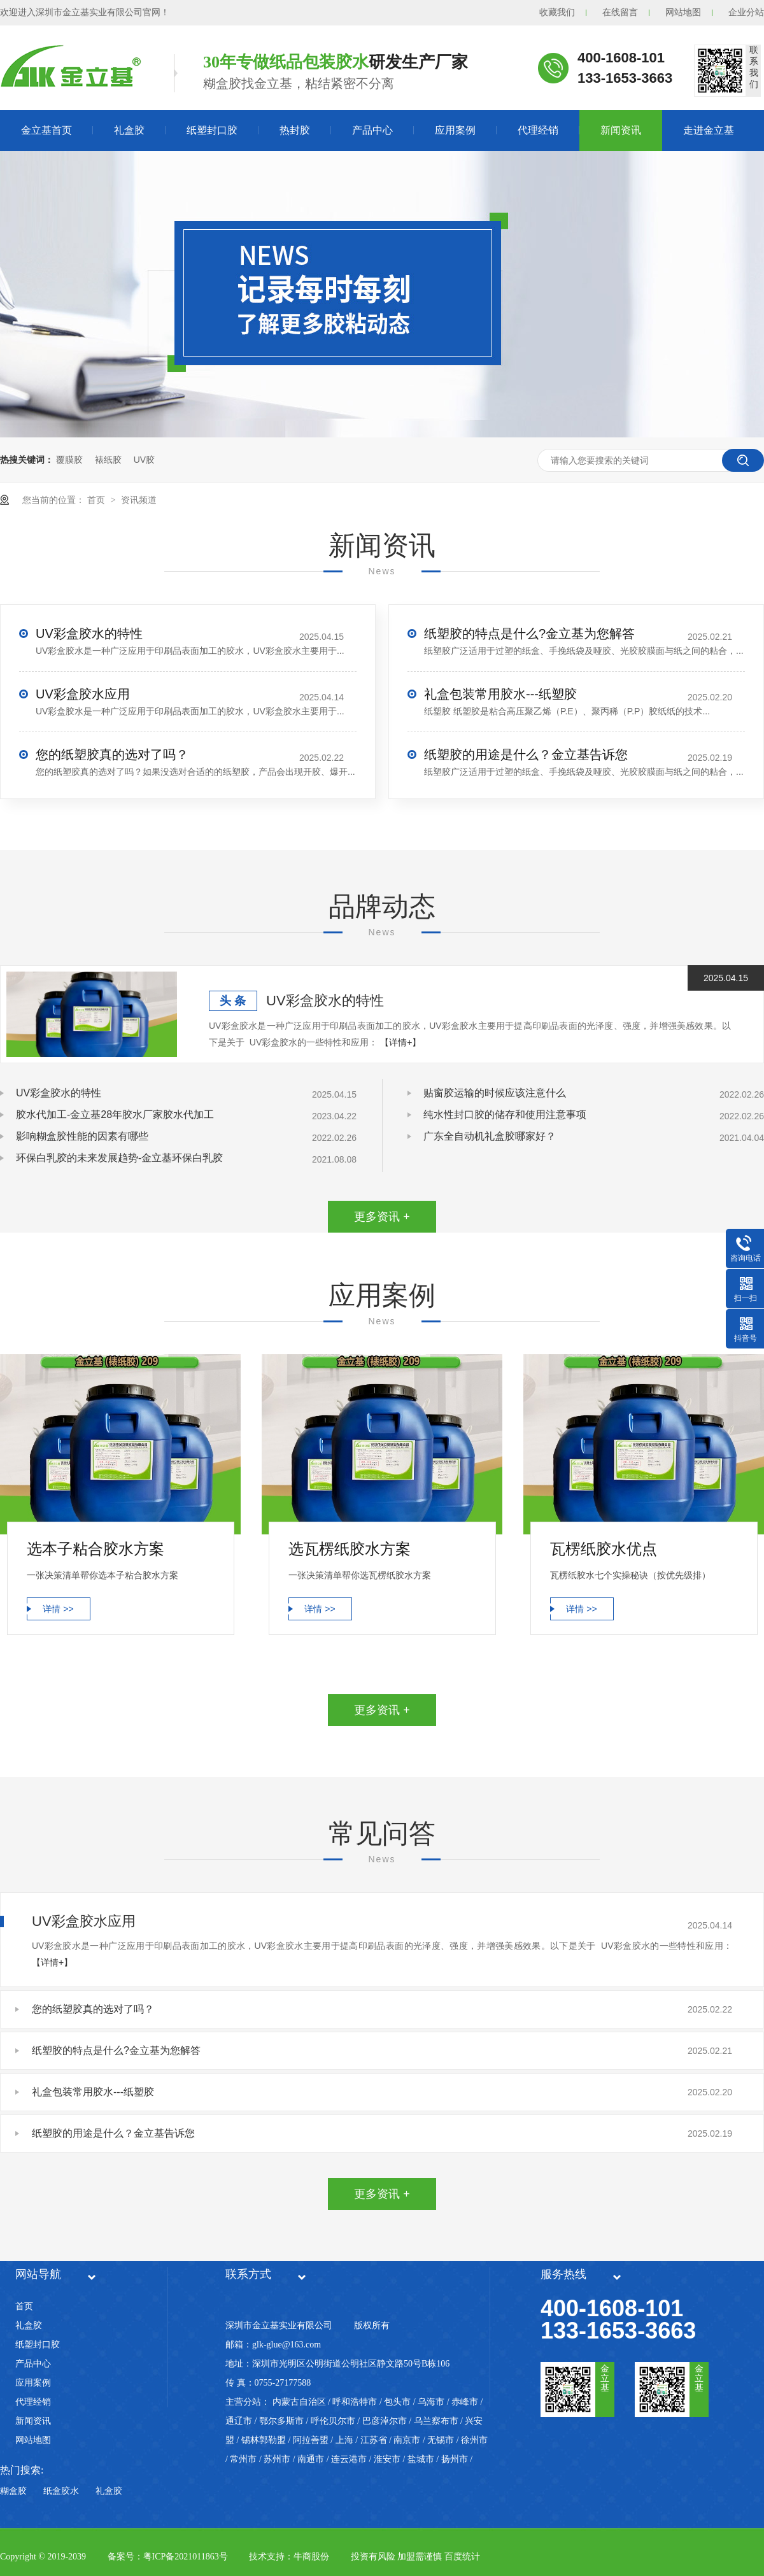  What do you see at coordinates (83, 694) in the screenshot?
I see `UV彩盒胶水应用` at bounding box center [83, 694].